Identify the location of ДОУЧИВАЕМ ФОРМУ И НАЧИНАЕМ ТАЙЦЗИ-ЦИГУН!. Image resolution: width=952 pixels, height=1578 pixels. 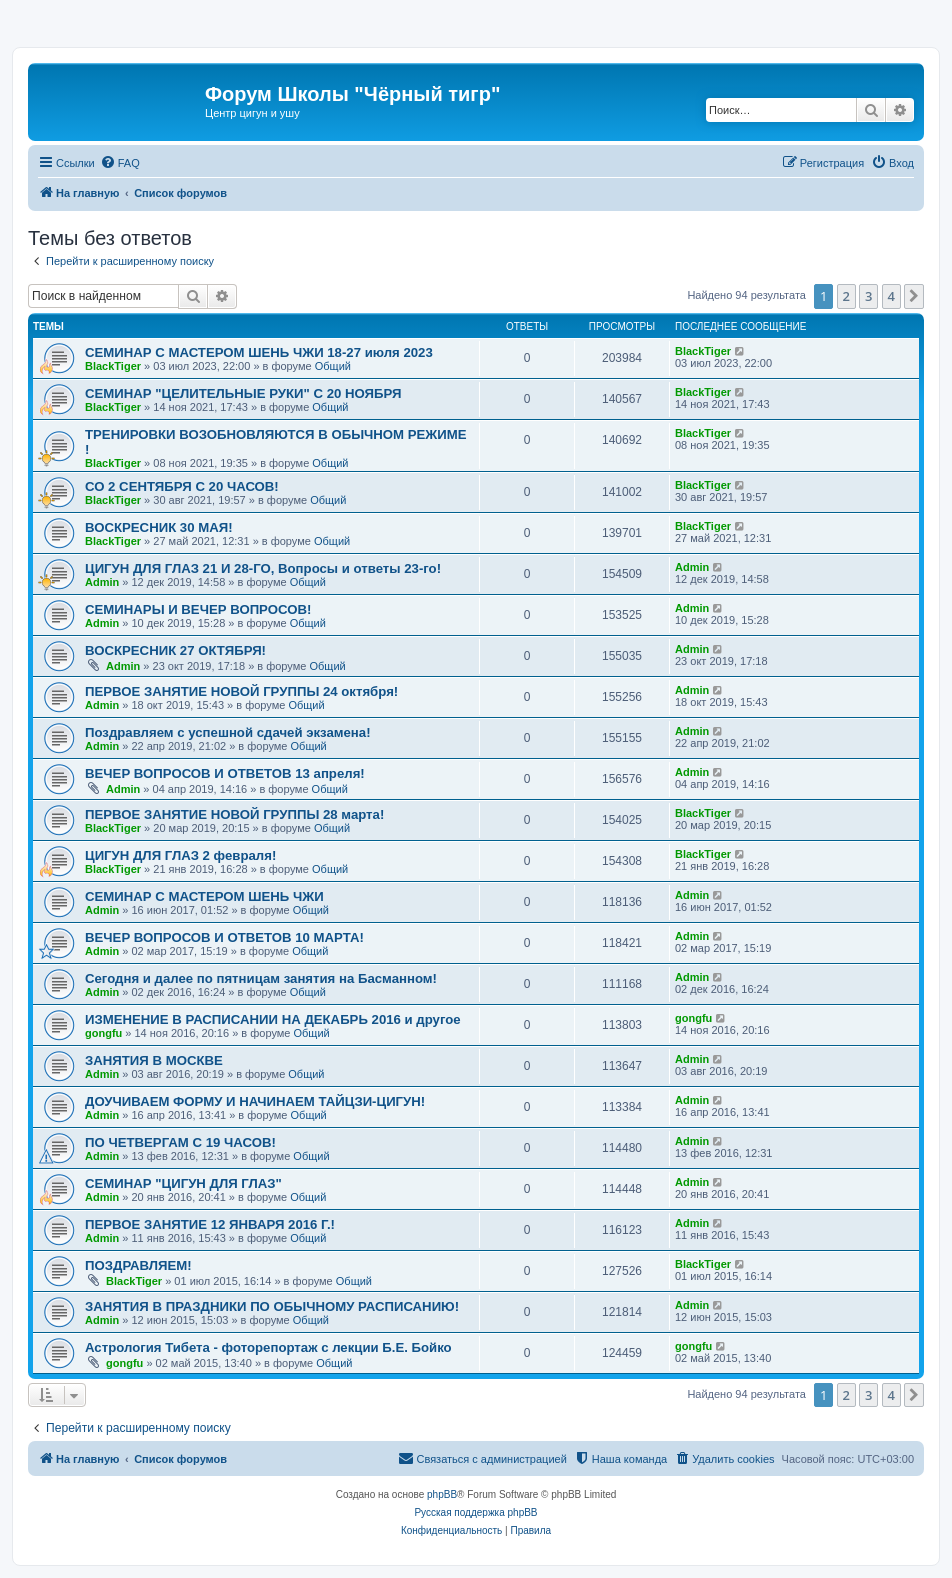
(255, 1101).